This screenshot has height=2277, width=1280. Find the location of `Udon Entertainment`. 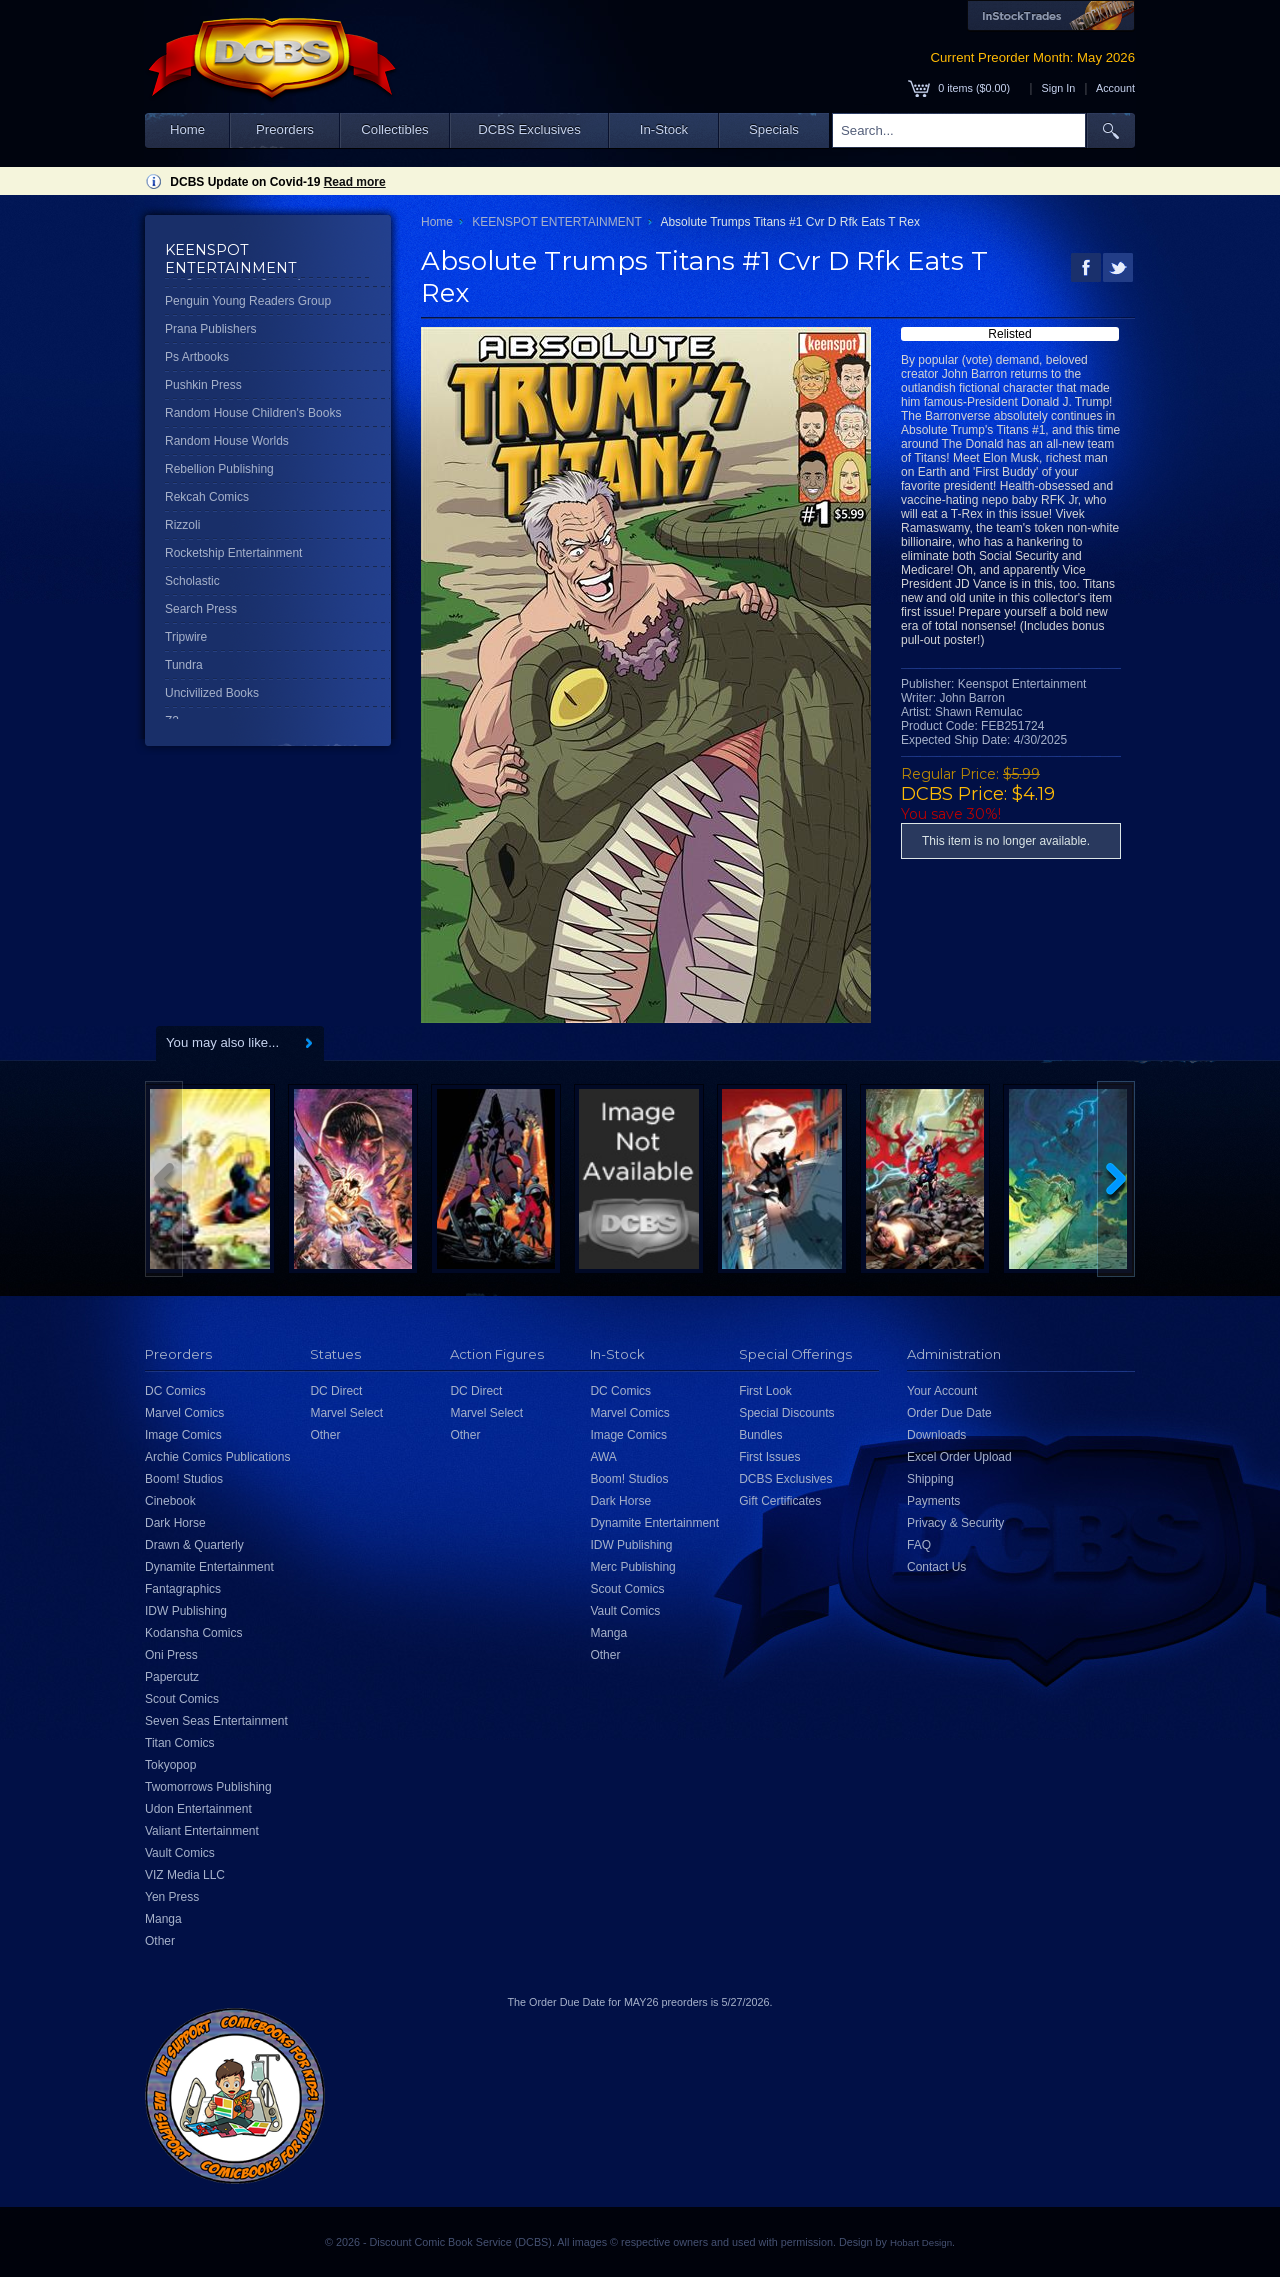

Udon Entertainment is located at coordinates (198, 1809).